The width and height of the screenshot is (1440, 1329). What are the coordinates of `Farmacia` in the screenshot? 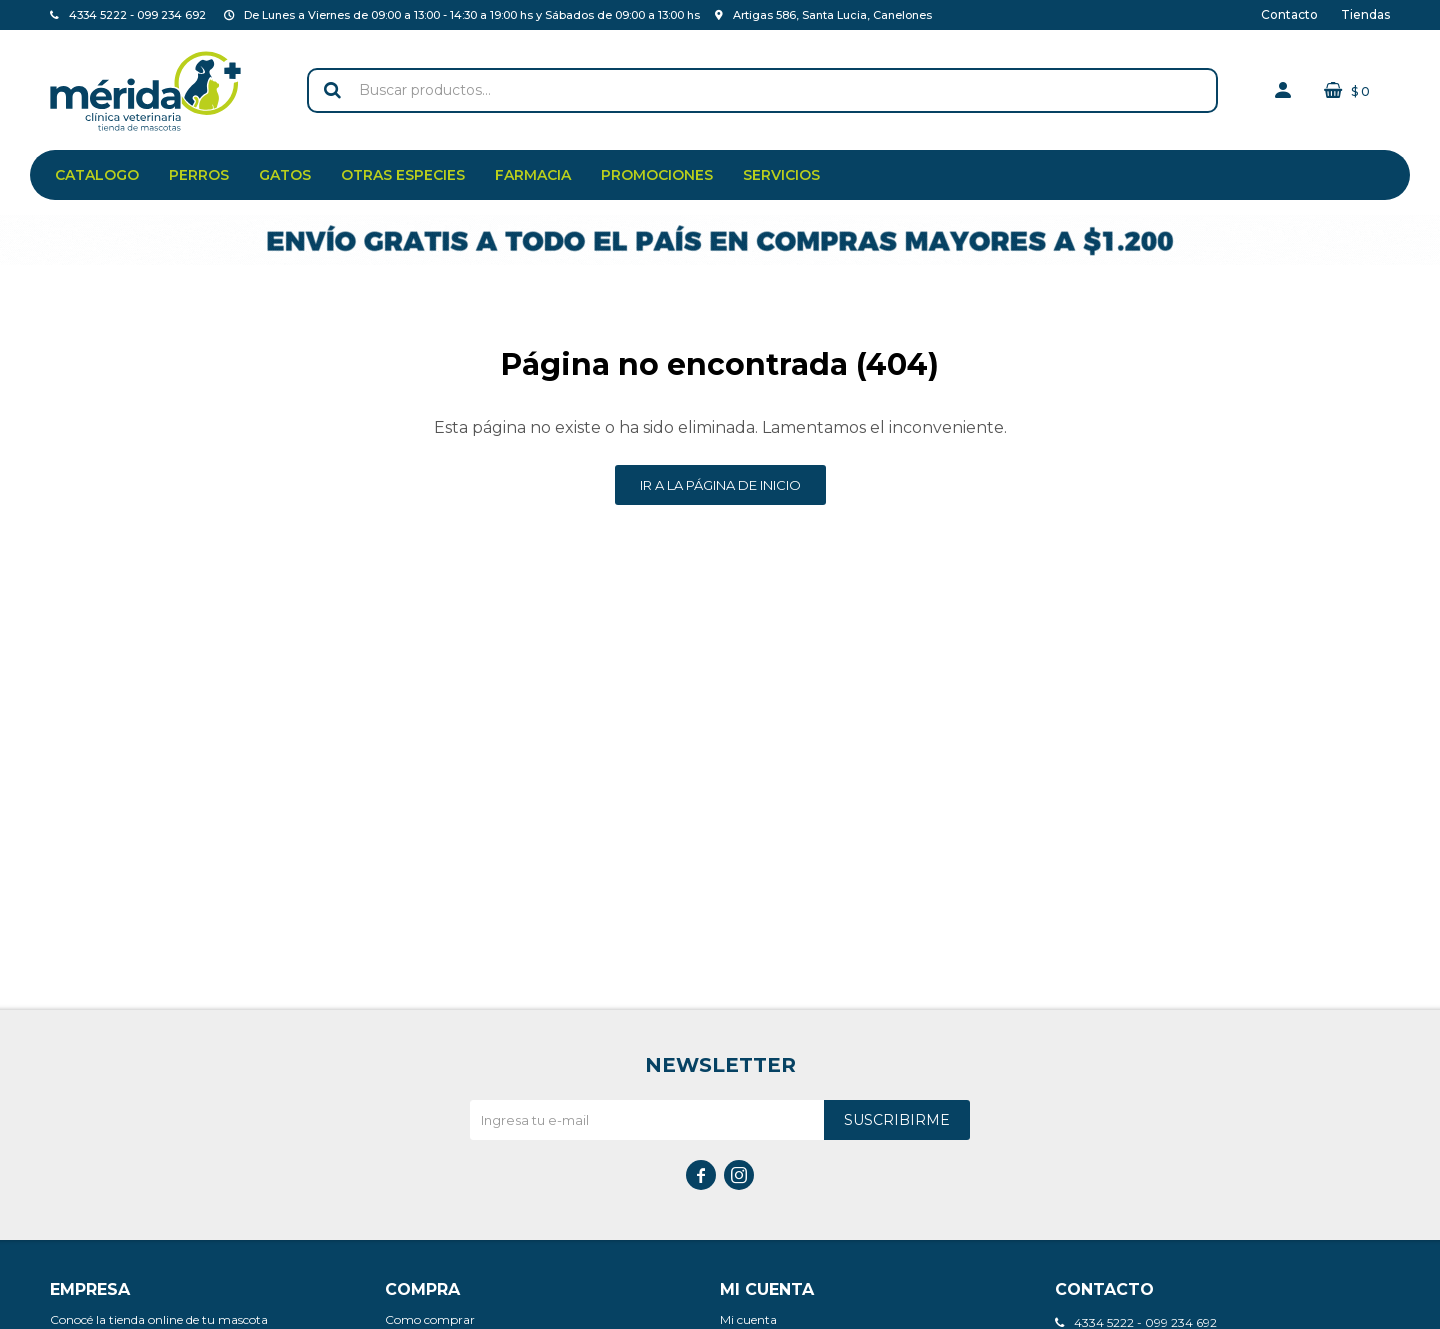 It's located at (533, 175).